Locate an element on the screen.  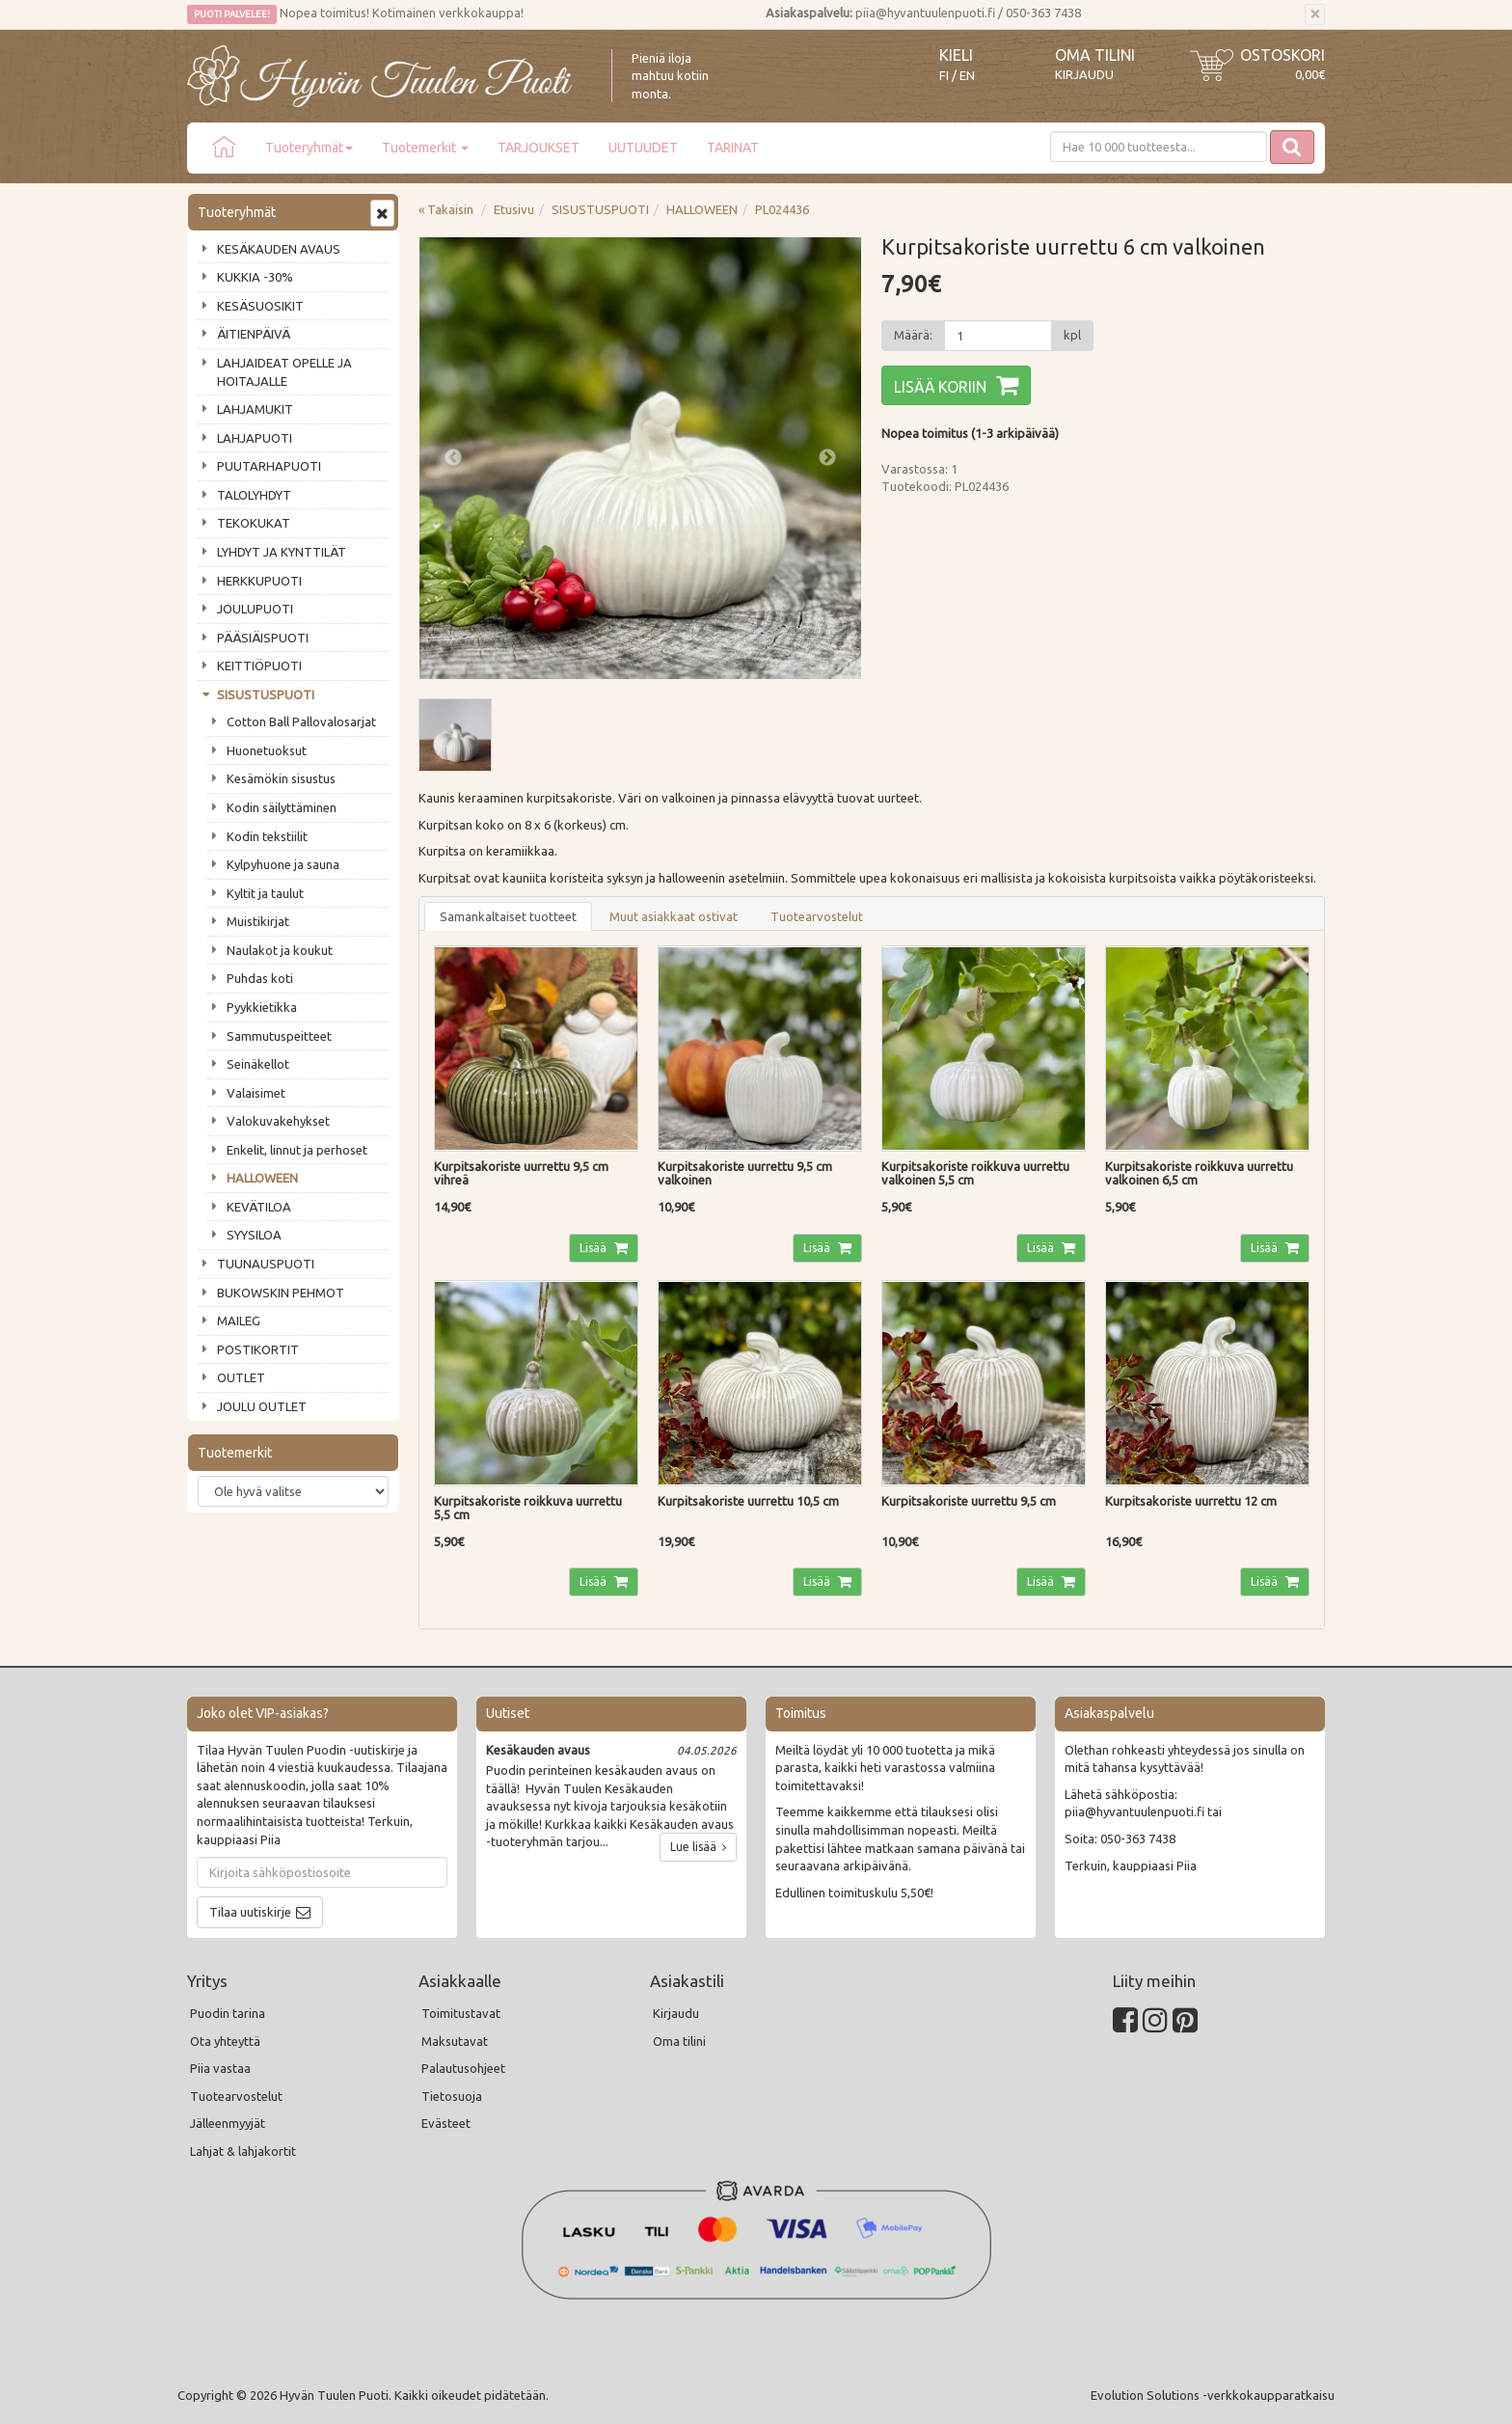
OUTLET is located at coordinates (241, 1377).